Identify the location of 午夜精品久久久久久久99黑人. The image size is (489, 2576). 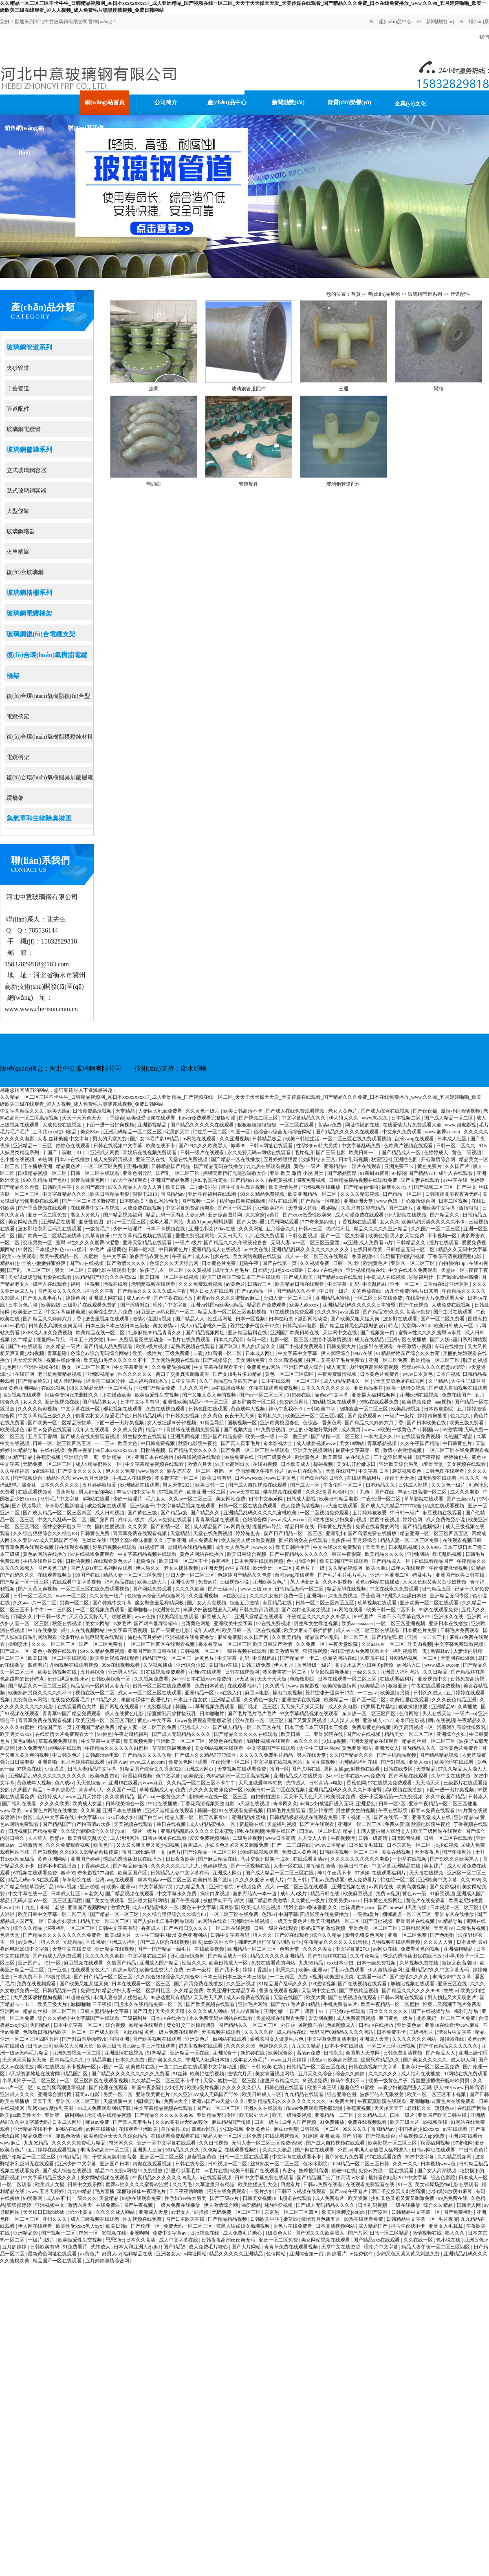
(319, 1616).